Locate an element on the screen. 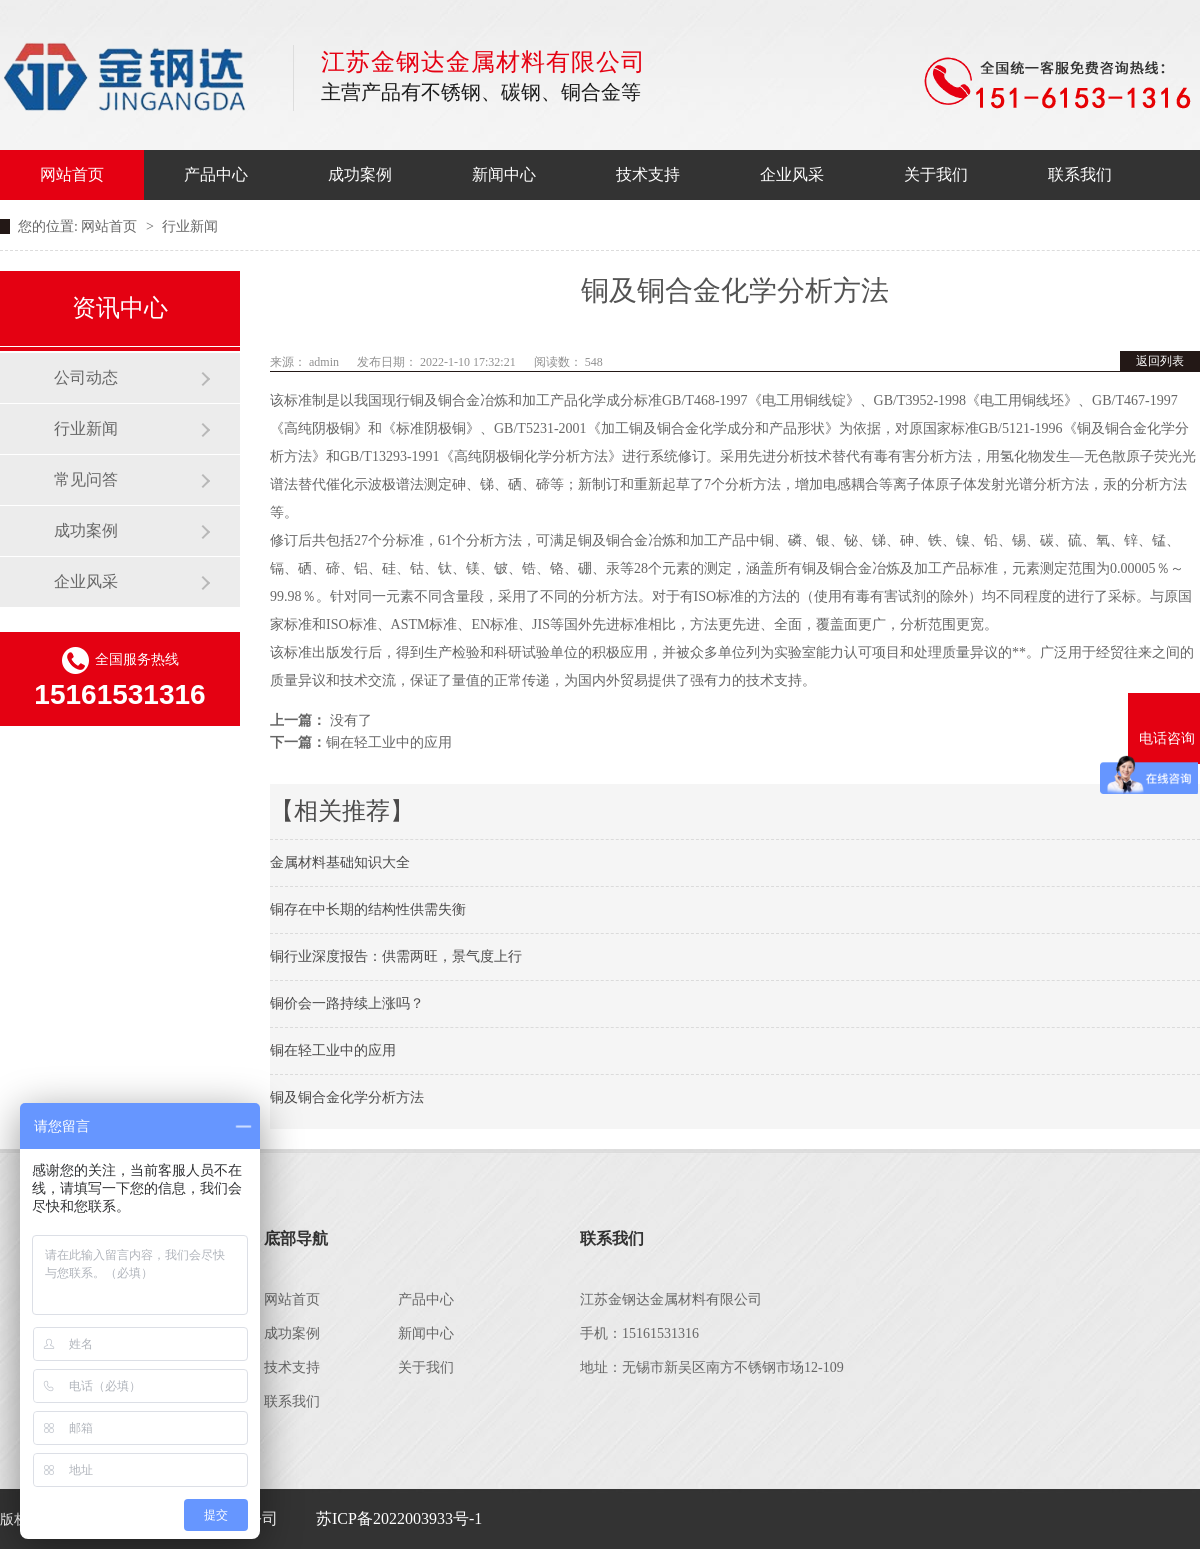  铜价会一路持续上涨吗？ is located at coordinates (347, 1003).